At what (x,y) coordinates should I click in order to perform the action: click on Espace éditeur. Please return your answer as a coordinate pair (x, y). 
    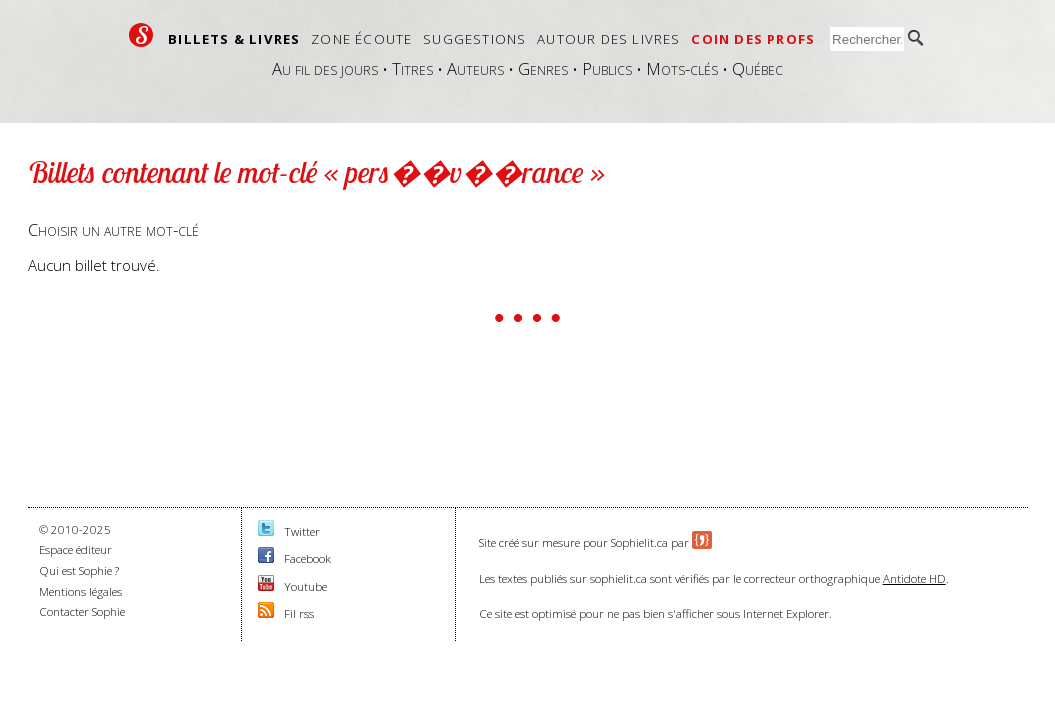
    Looking at the image, I should click on (75, 549).